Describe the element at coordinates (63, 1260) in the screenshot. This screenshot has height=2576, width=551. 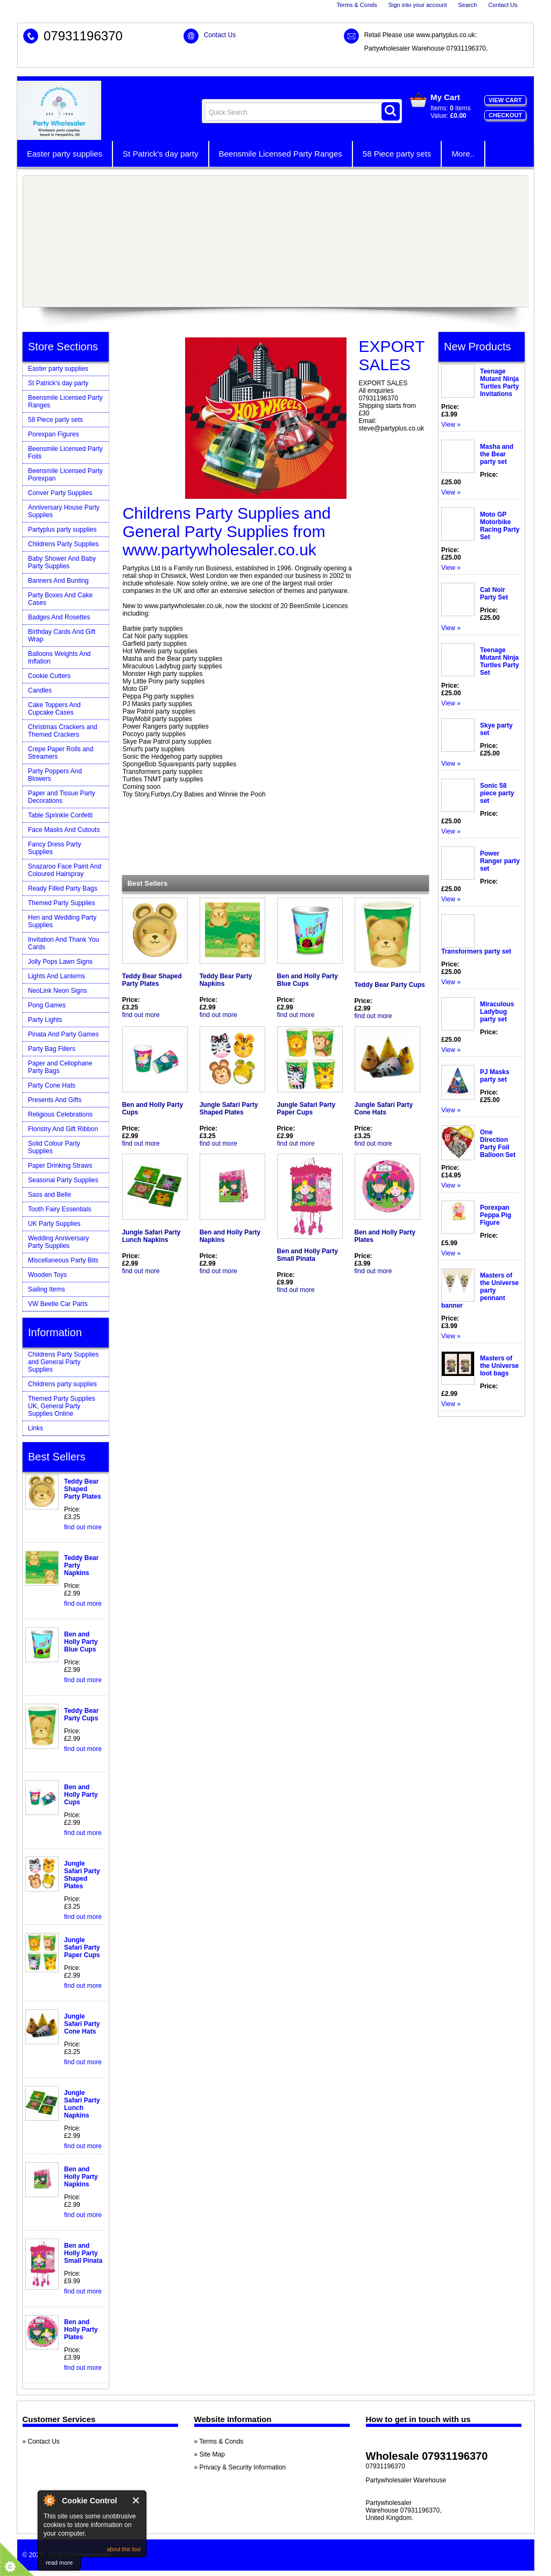
I see `Miscellaneous Party Bits` at that location.